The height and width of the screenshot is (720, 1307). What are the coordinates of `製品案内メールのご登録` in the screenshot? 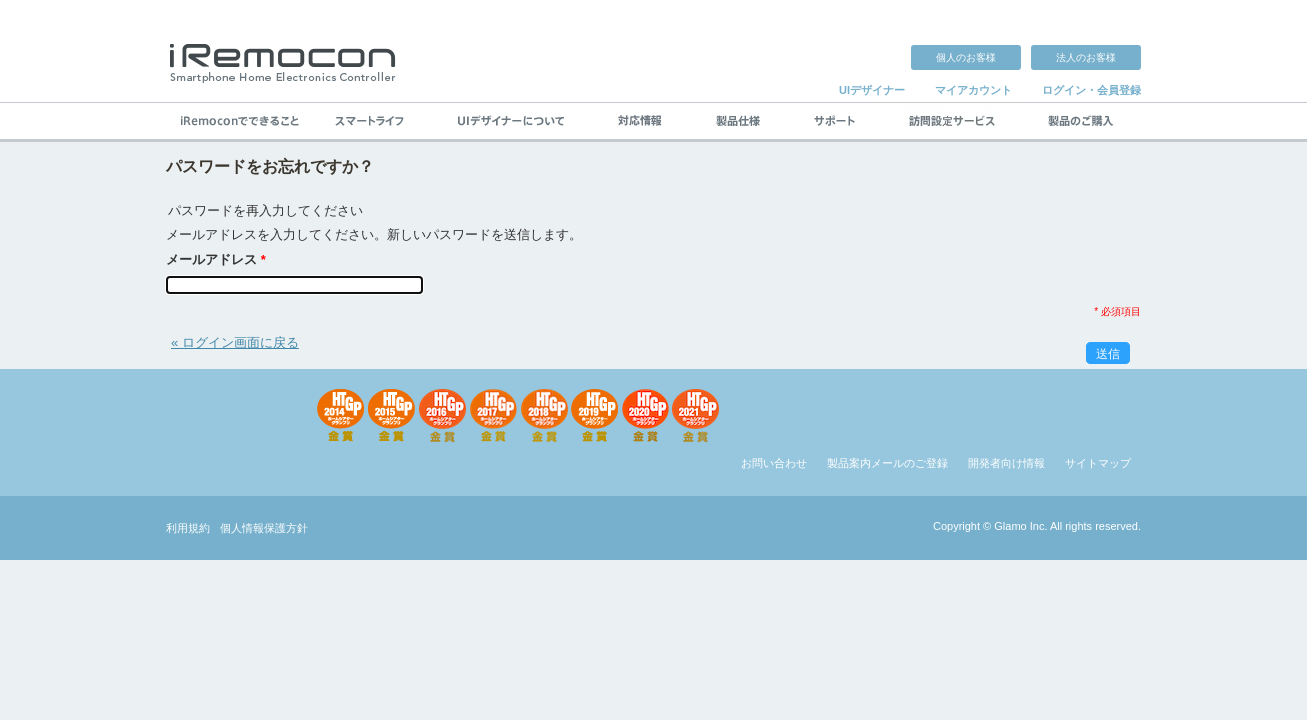 It's located at (887, 463).